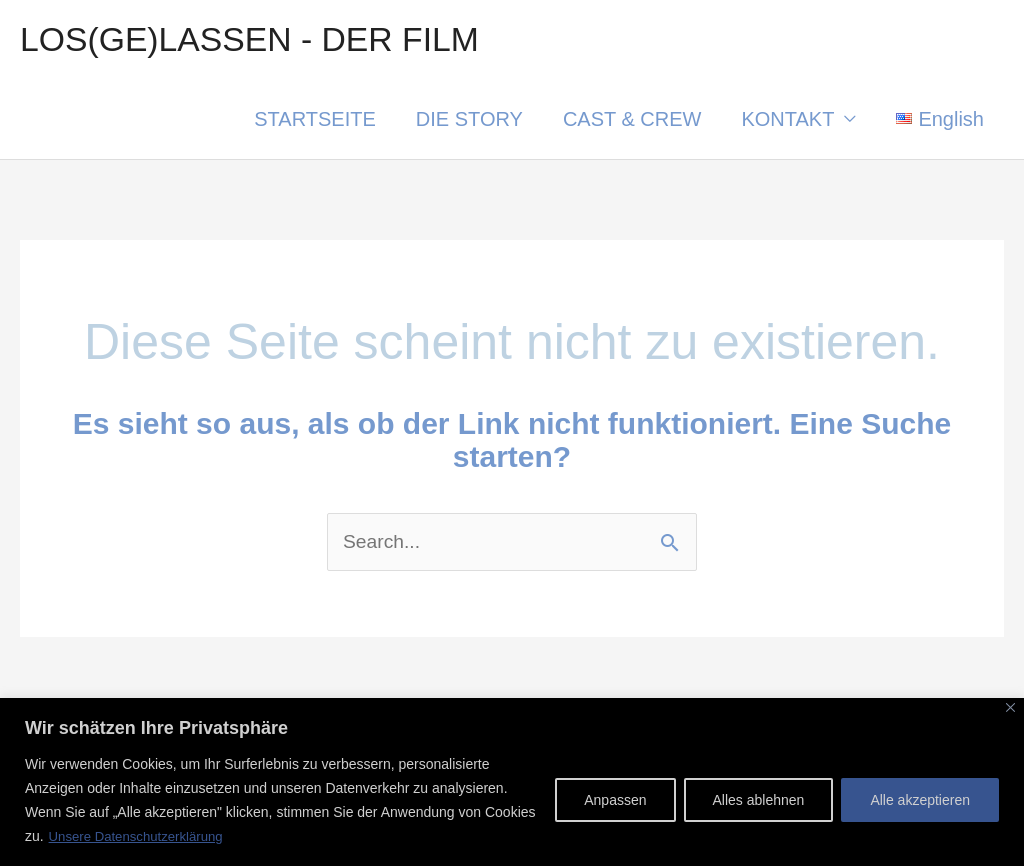 This screenshot has width=1024, height=866. I want to click on Anpassen, so click(615, 801).